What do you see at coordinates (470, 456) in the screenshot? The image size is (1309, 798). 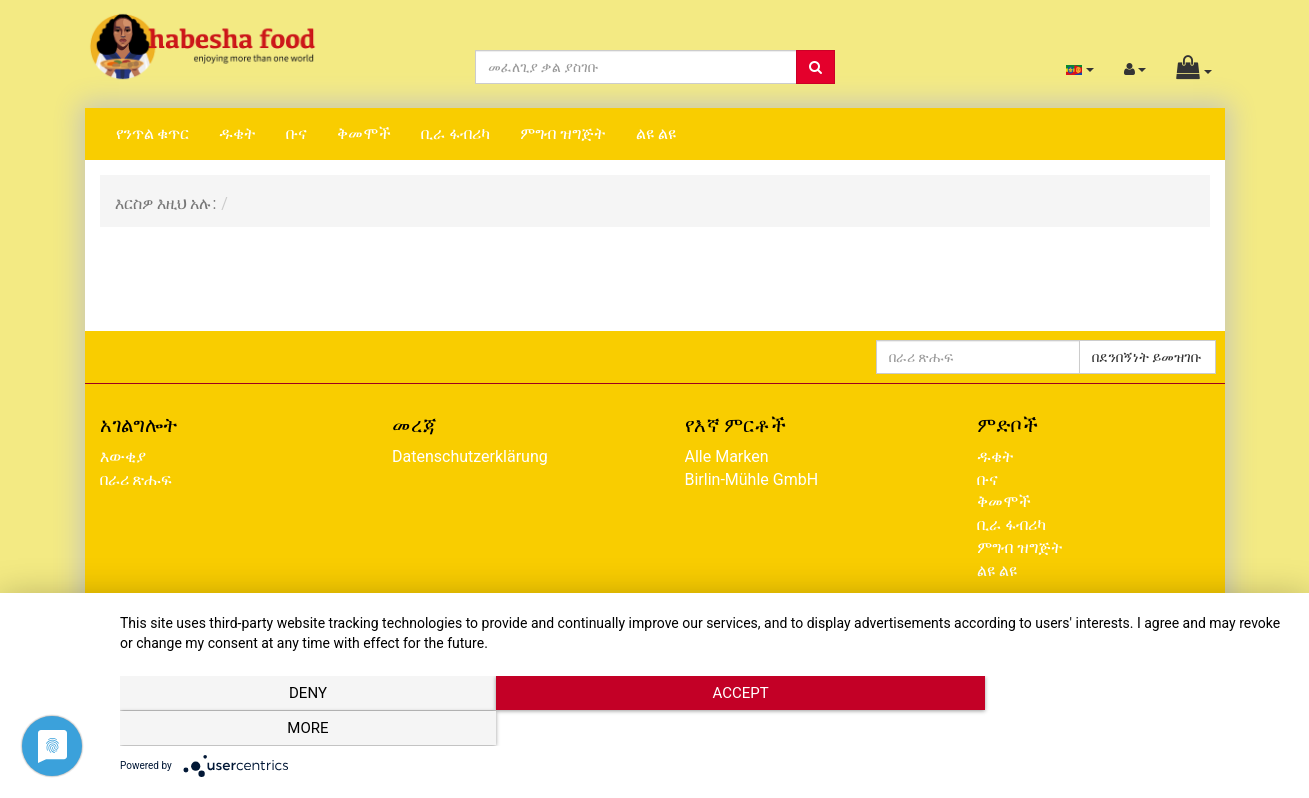 I see `Datenschutzerklärung` at bounding box center [470, 456].